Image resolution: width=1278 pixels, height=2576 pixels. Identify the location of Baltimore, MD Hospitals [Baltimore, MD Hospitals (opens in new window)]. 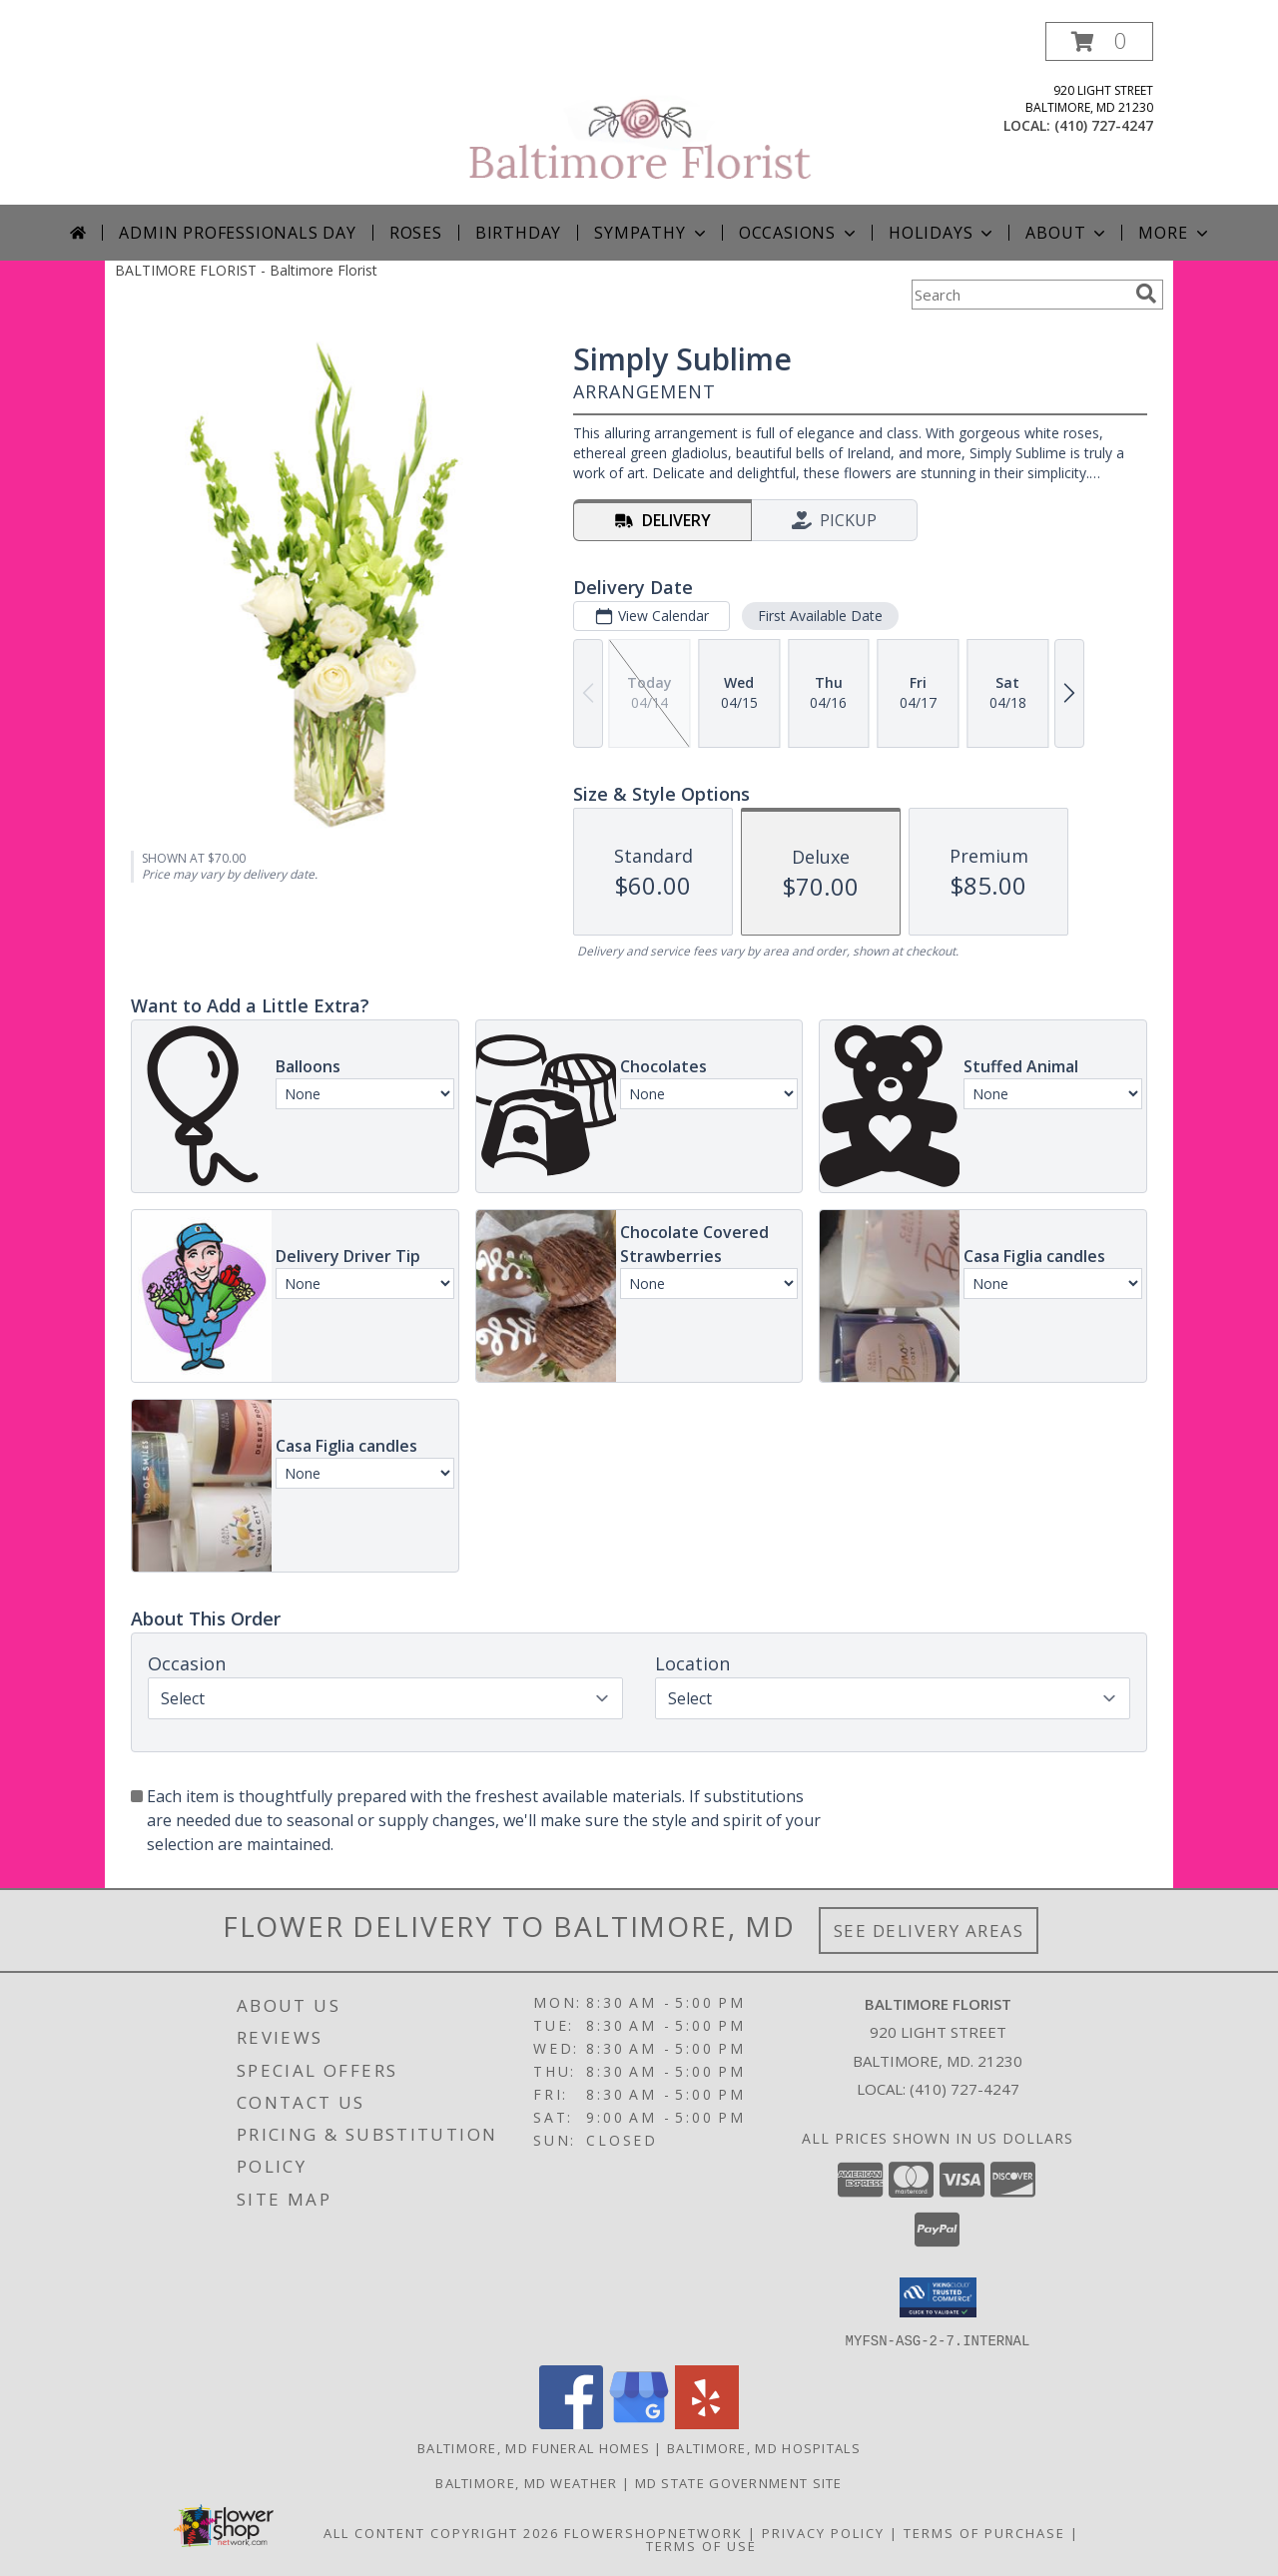
(764, 2447).